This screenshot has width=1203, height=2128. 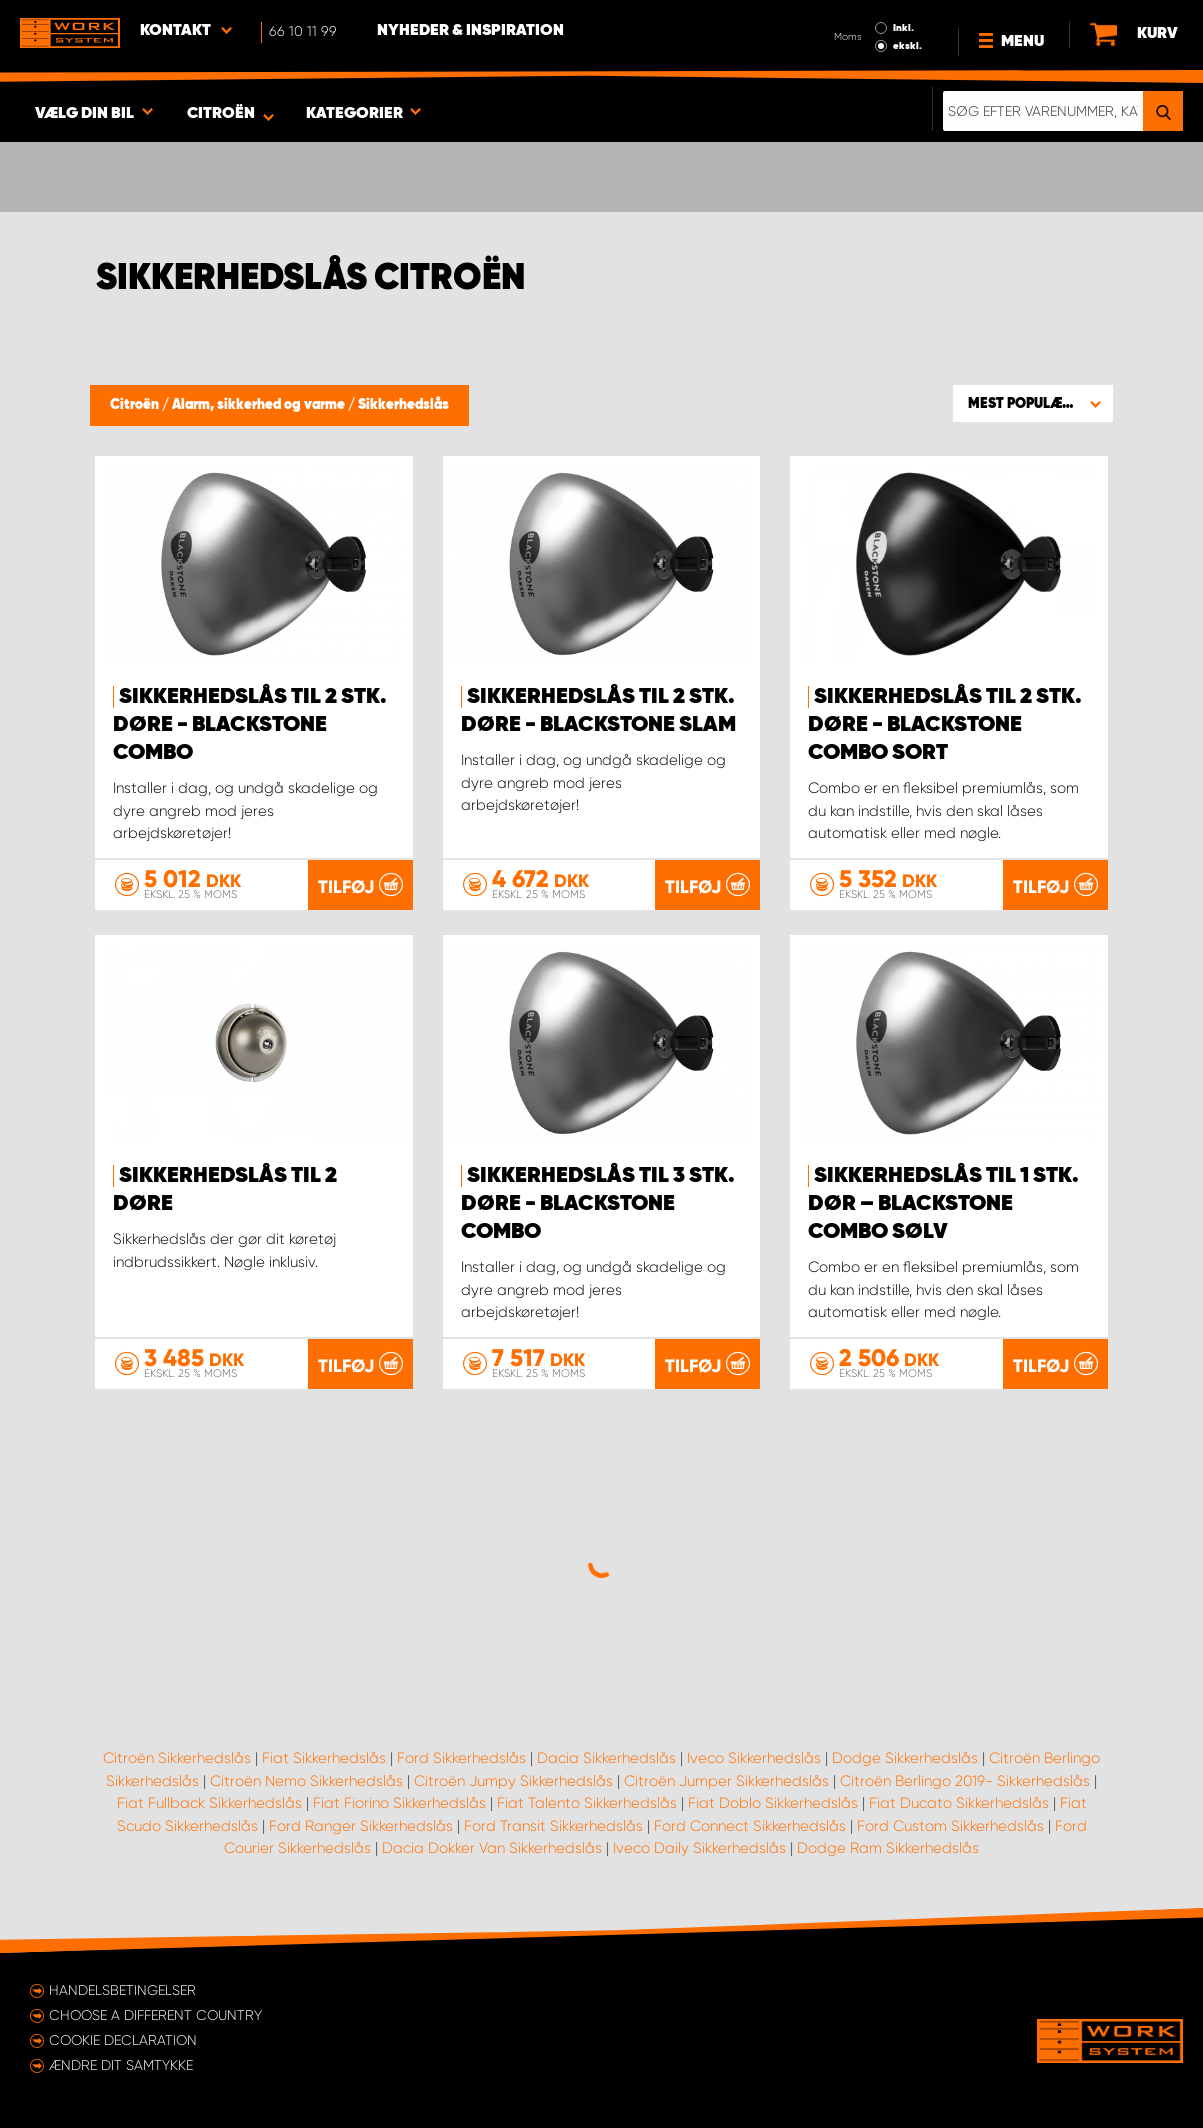 What do you see at coordinates (121, 2065) in the screenshot?
I see `Ændre dit samtykke` at bounding box center [121, 2065].